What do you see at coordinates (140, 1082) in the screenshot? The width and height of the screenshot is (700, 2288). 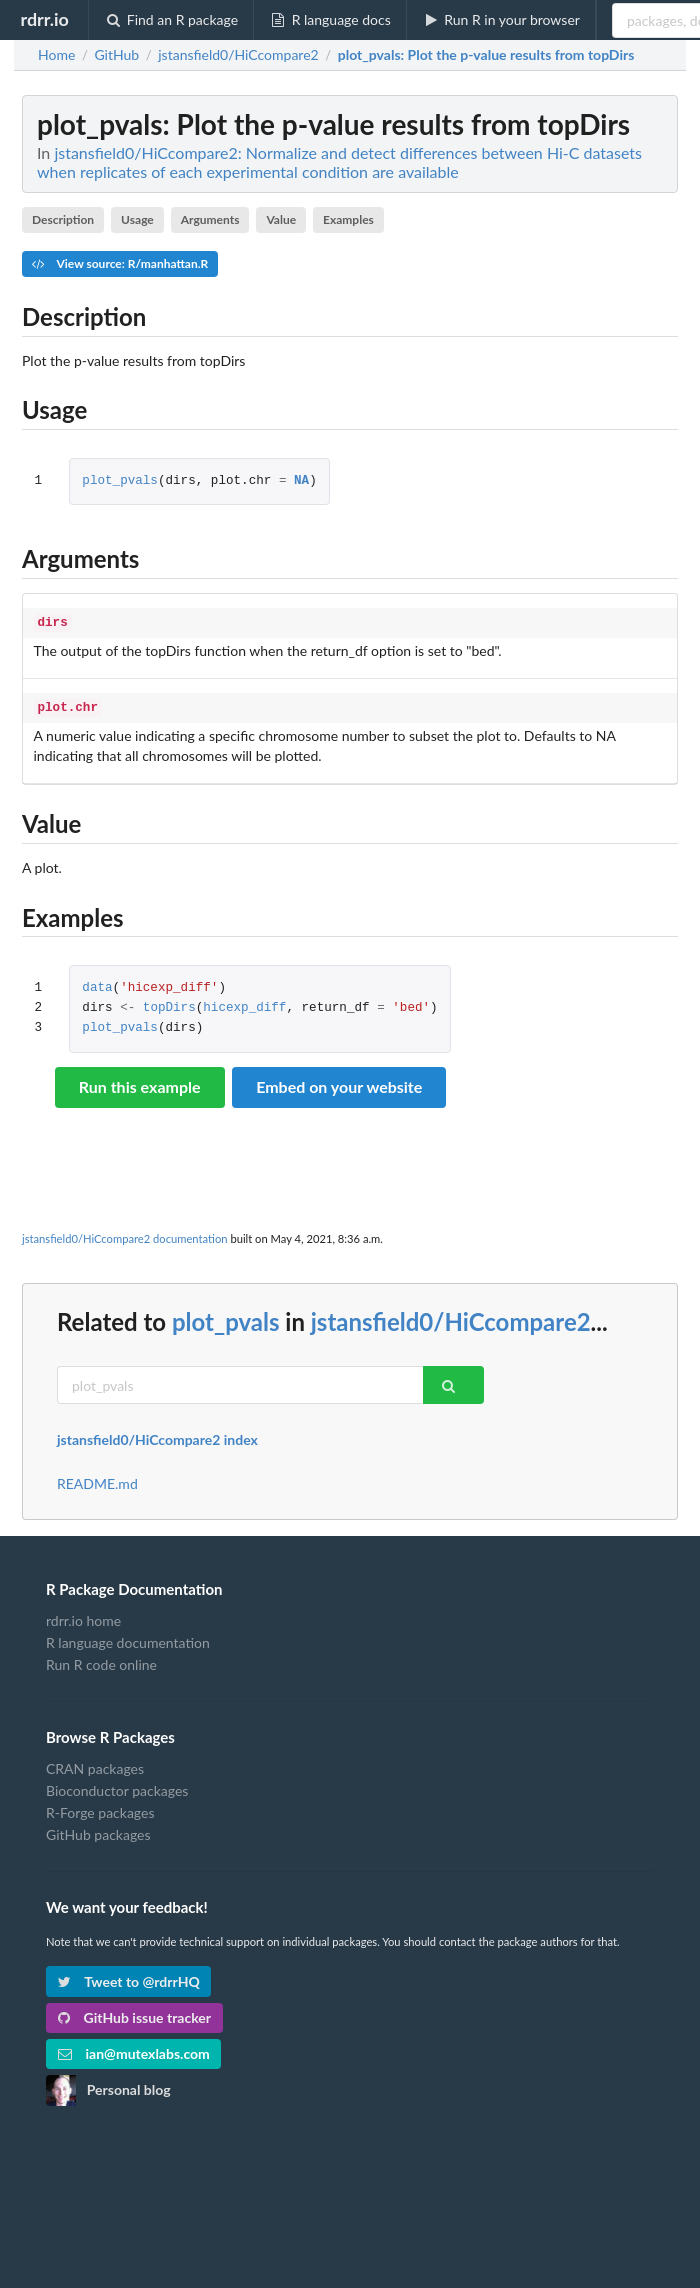 I see `Run this example` at bounding box center [140, 1082].